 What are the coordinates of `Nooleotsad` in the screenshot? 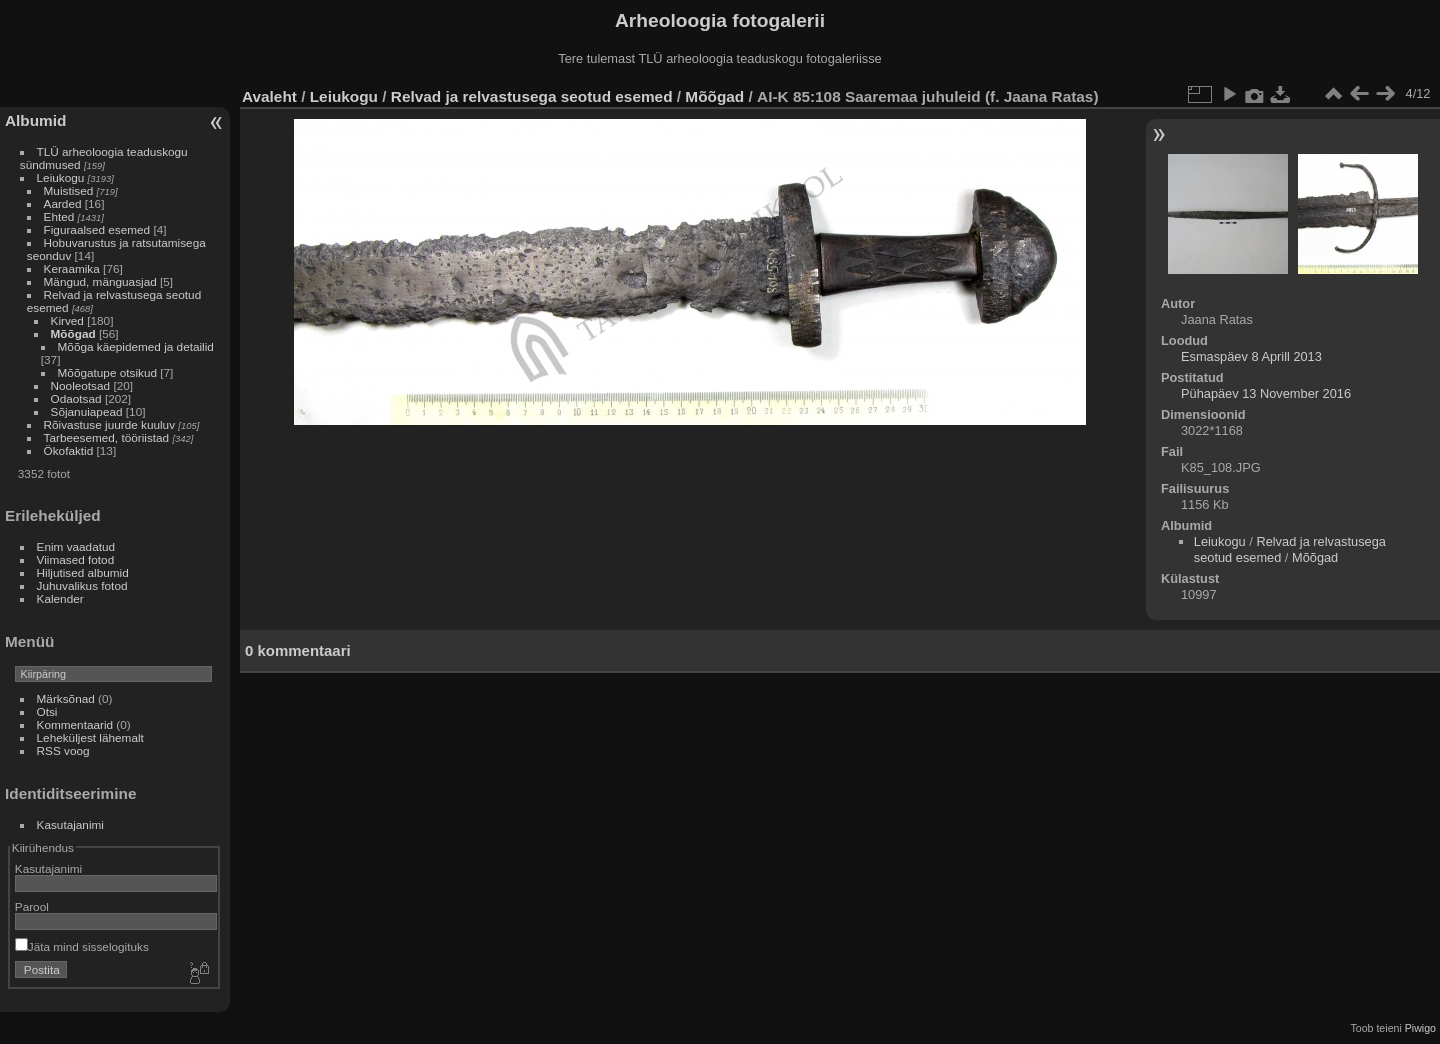 It's located at (81, 385).